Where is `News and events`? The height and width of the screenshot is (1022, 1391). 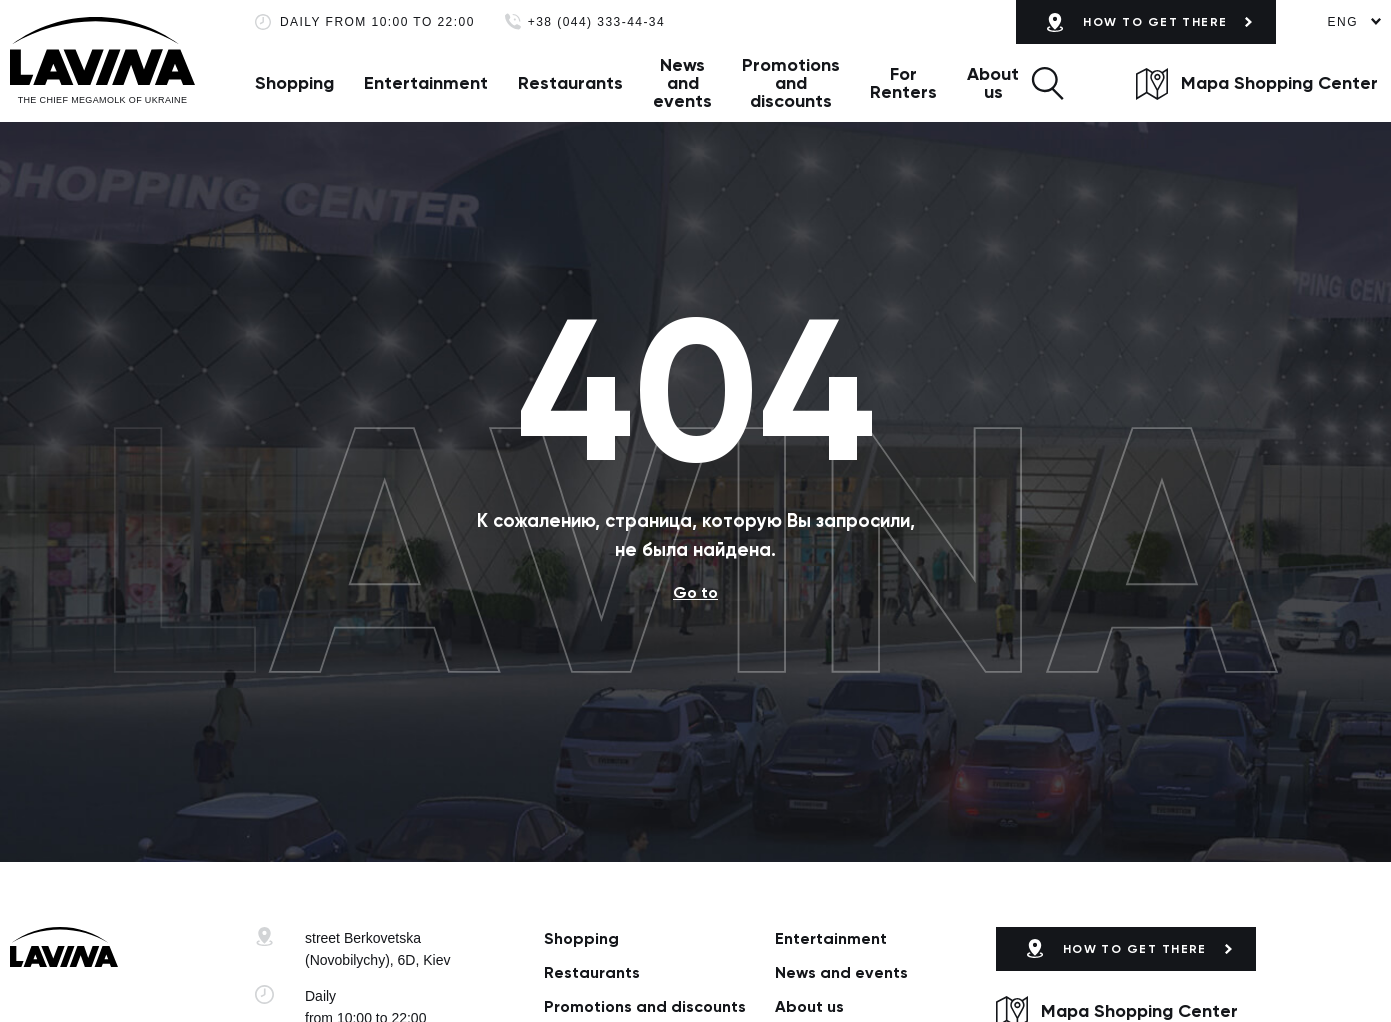
News and events is located at coordinates (682, 83).